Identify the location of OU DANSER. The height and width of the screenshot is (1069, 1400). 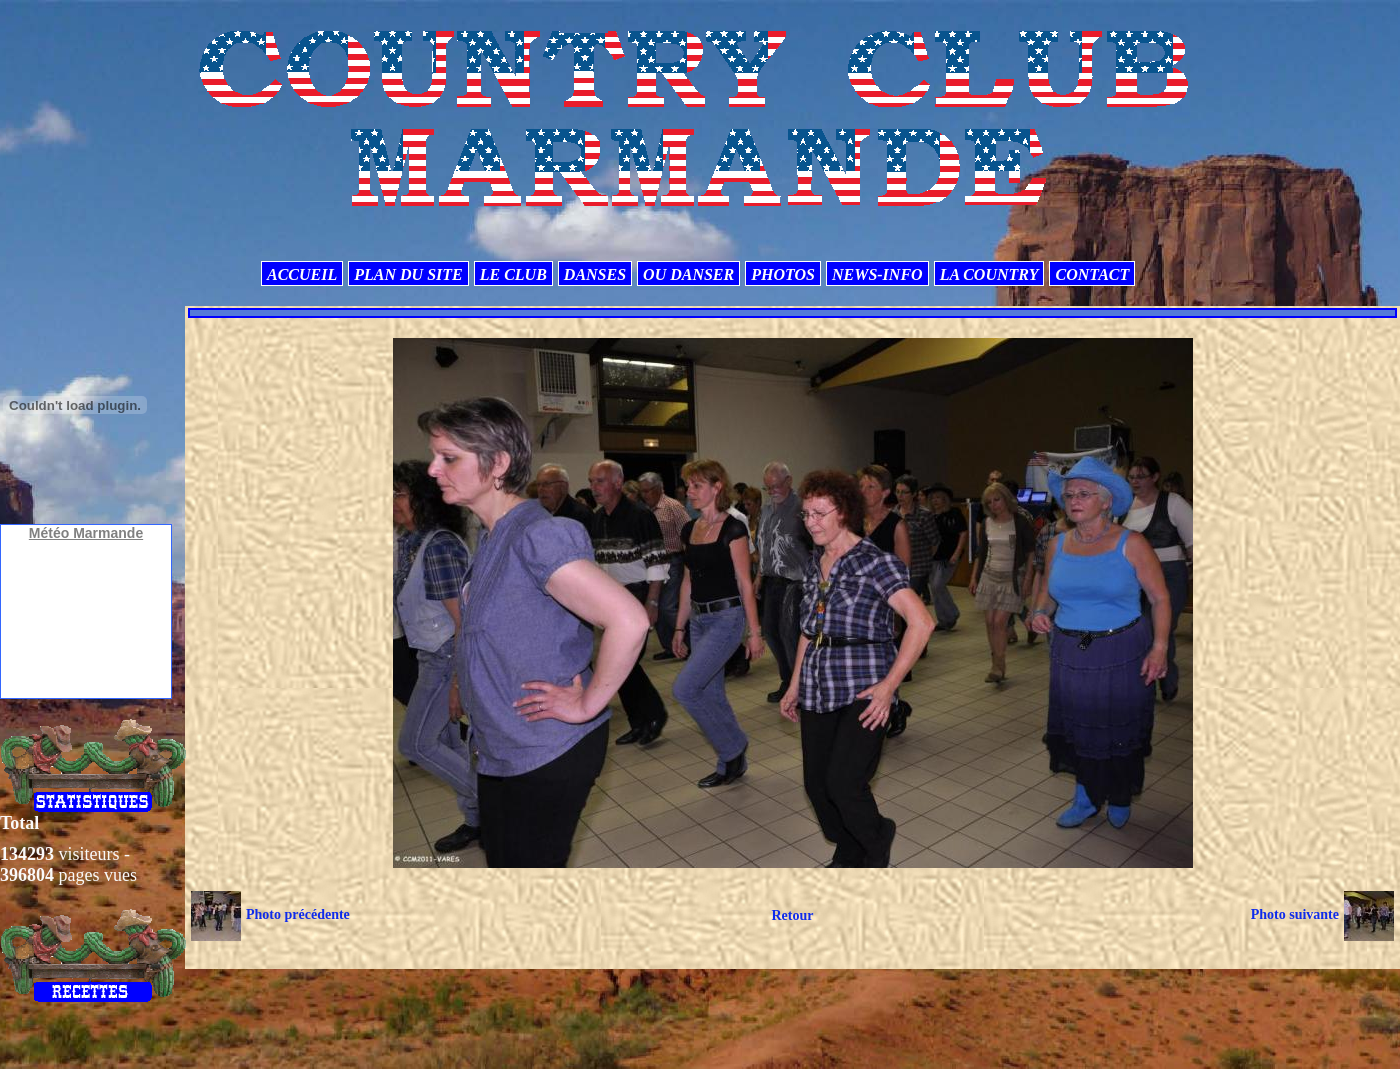
(688, 274).